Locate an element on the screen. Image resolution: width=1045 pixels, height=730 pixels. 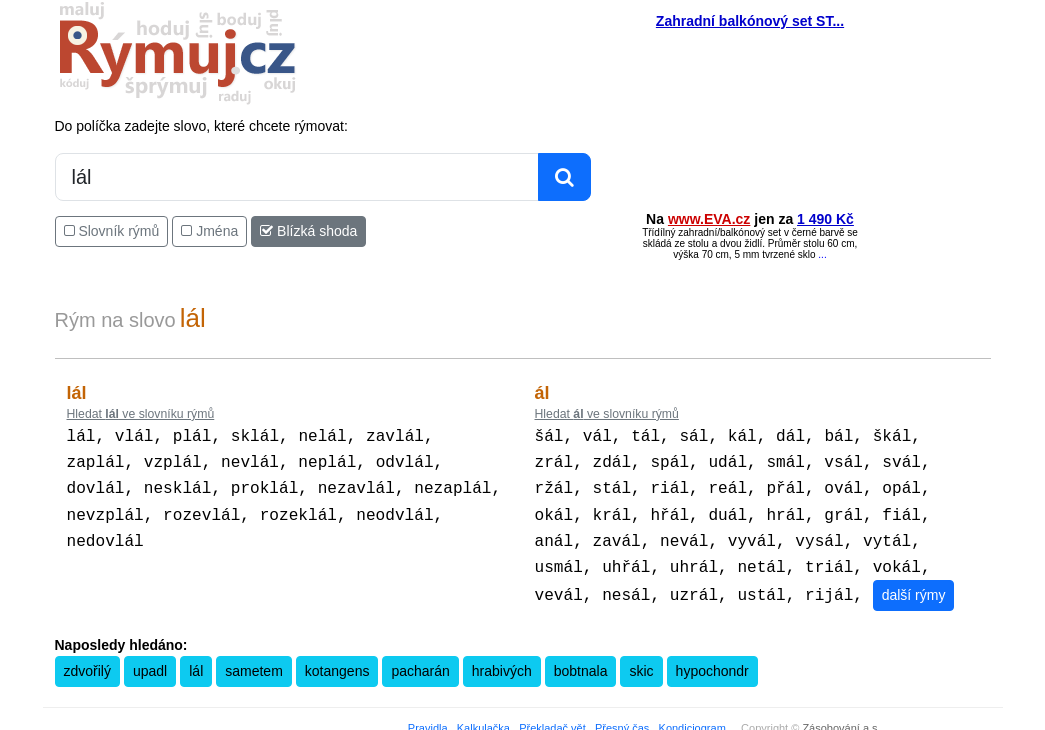
Kalkulačka is located at coordinates (483, 716).